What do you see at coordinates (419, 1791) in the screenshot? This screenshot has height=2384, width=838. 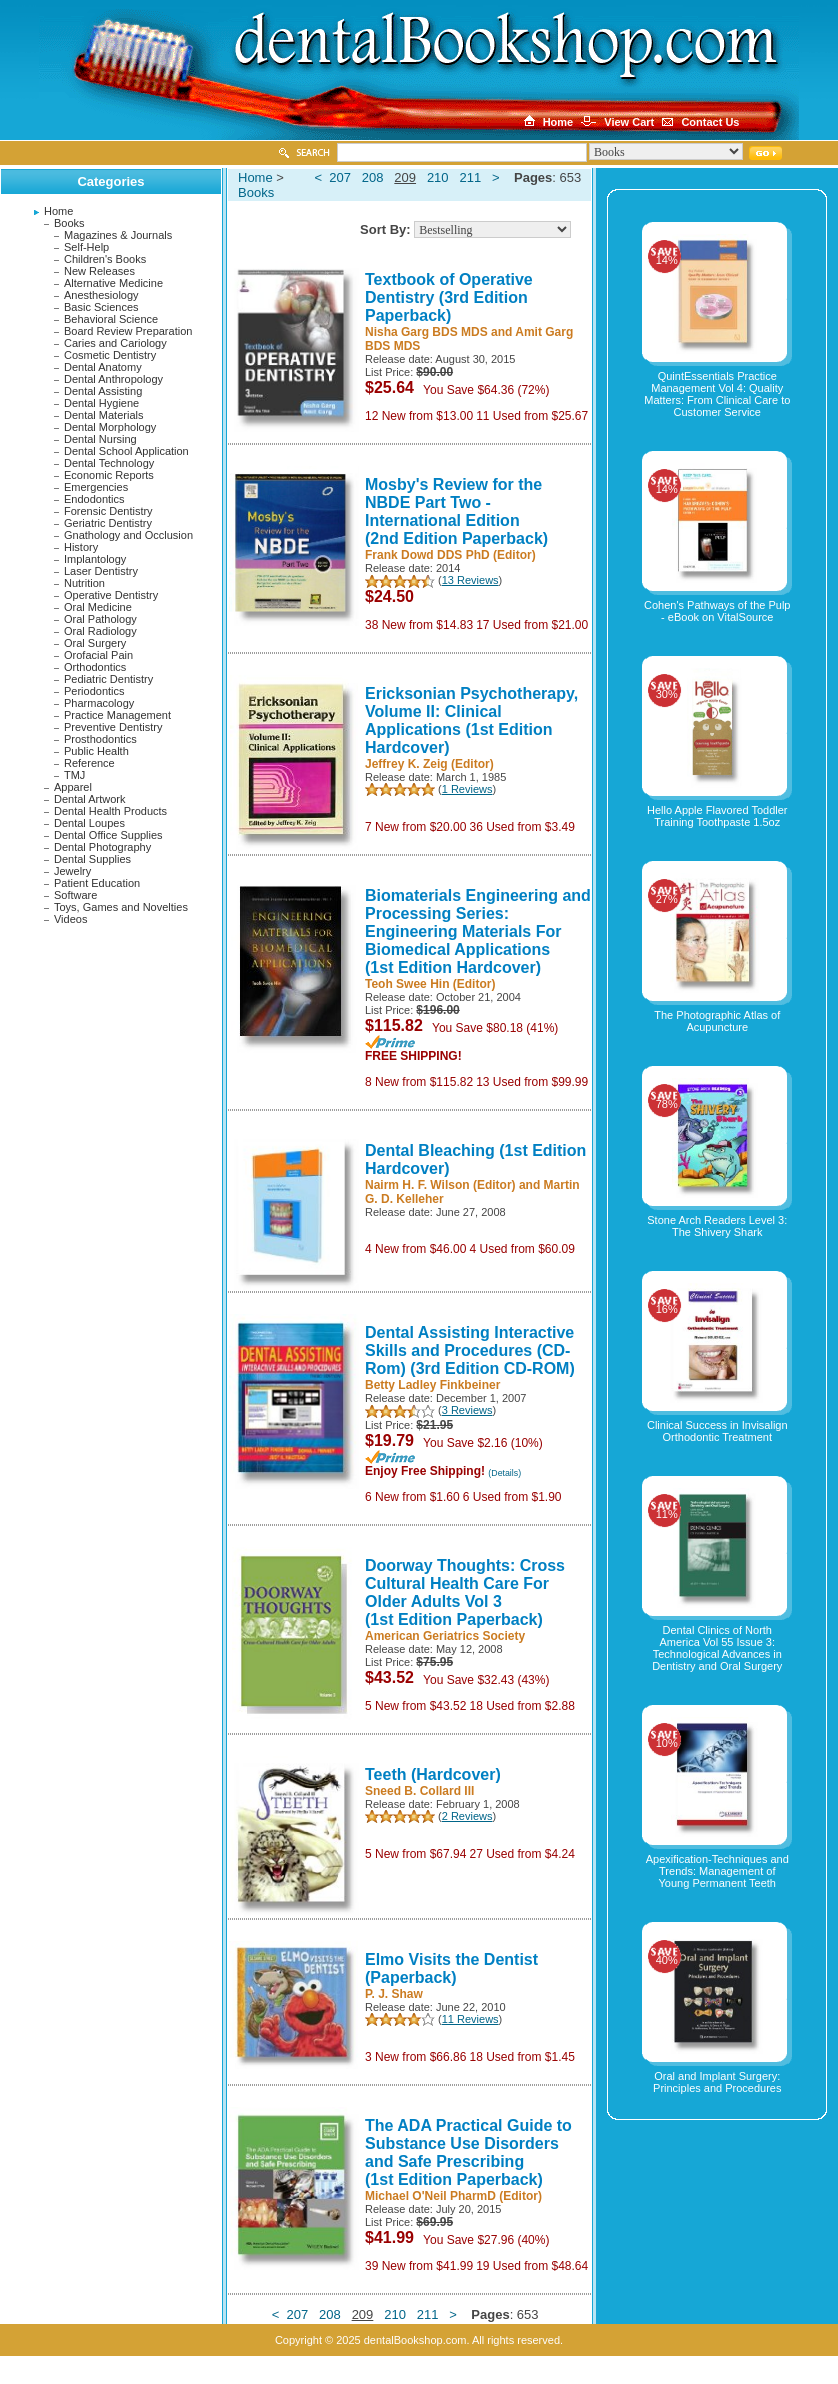 I see `Sneed B. Collard III` at bounding box center [419, 1791].